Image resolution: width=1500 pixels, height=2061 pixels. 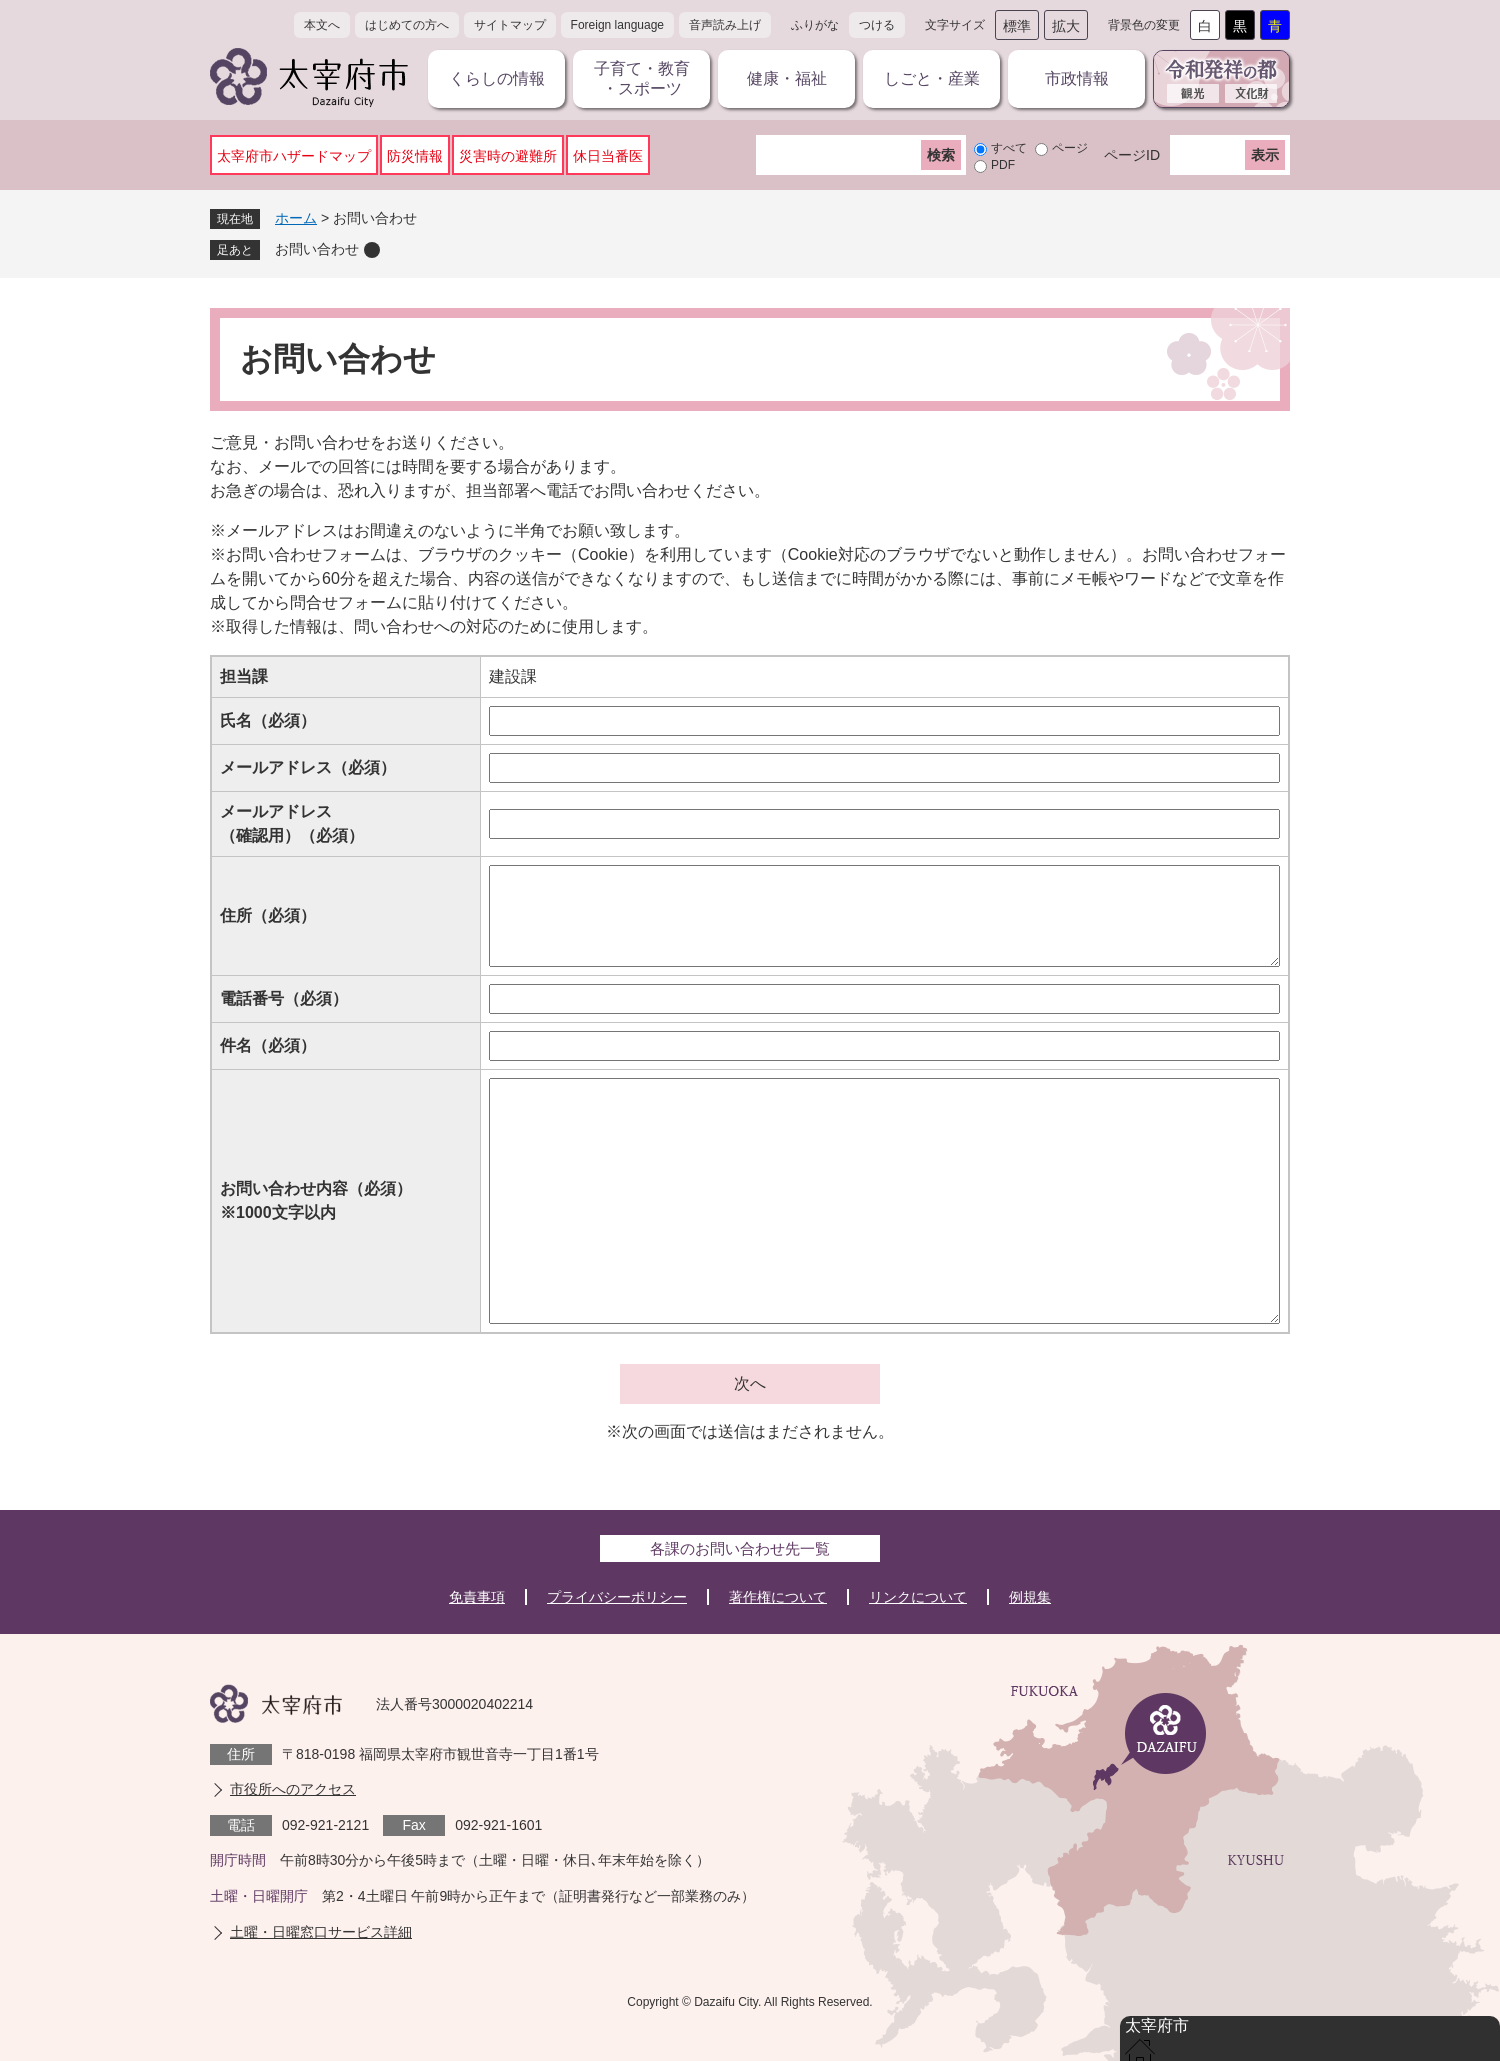 I want to click on ホーム, so click(x=296, y=218).